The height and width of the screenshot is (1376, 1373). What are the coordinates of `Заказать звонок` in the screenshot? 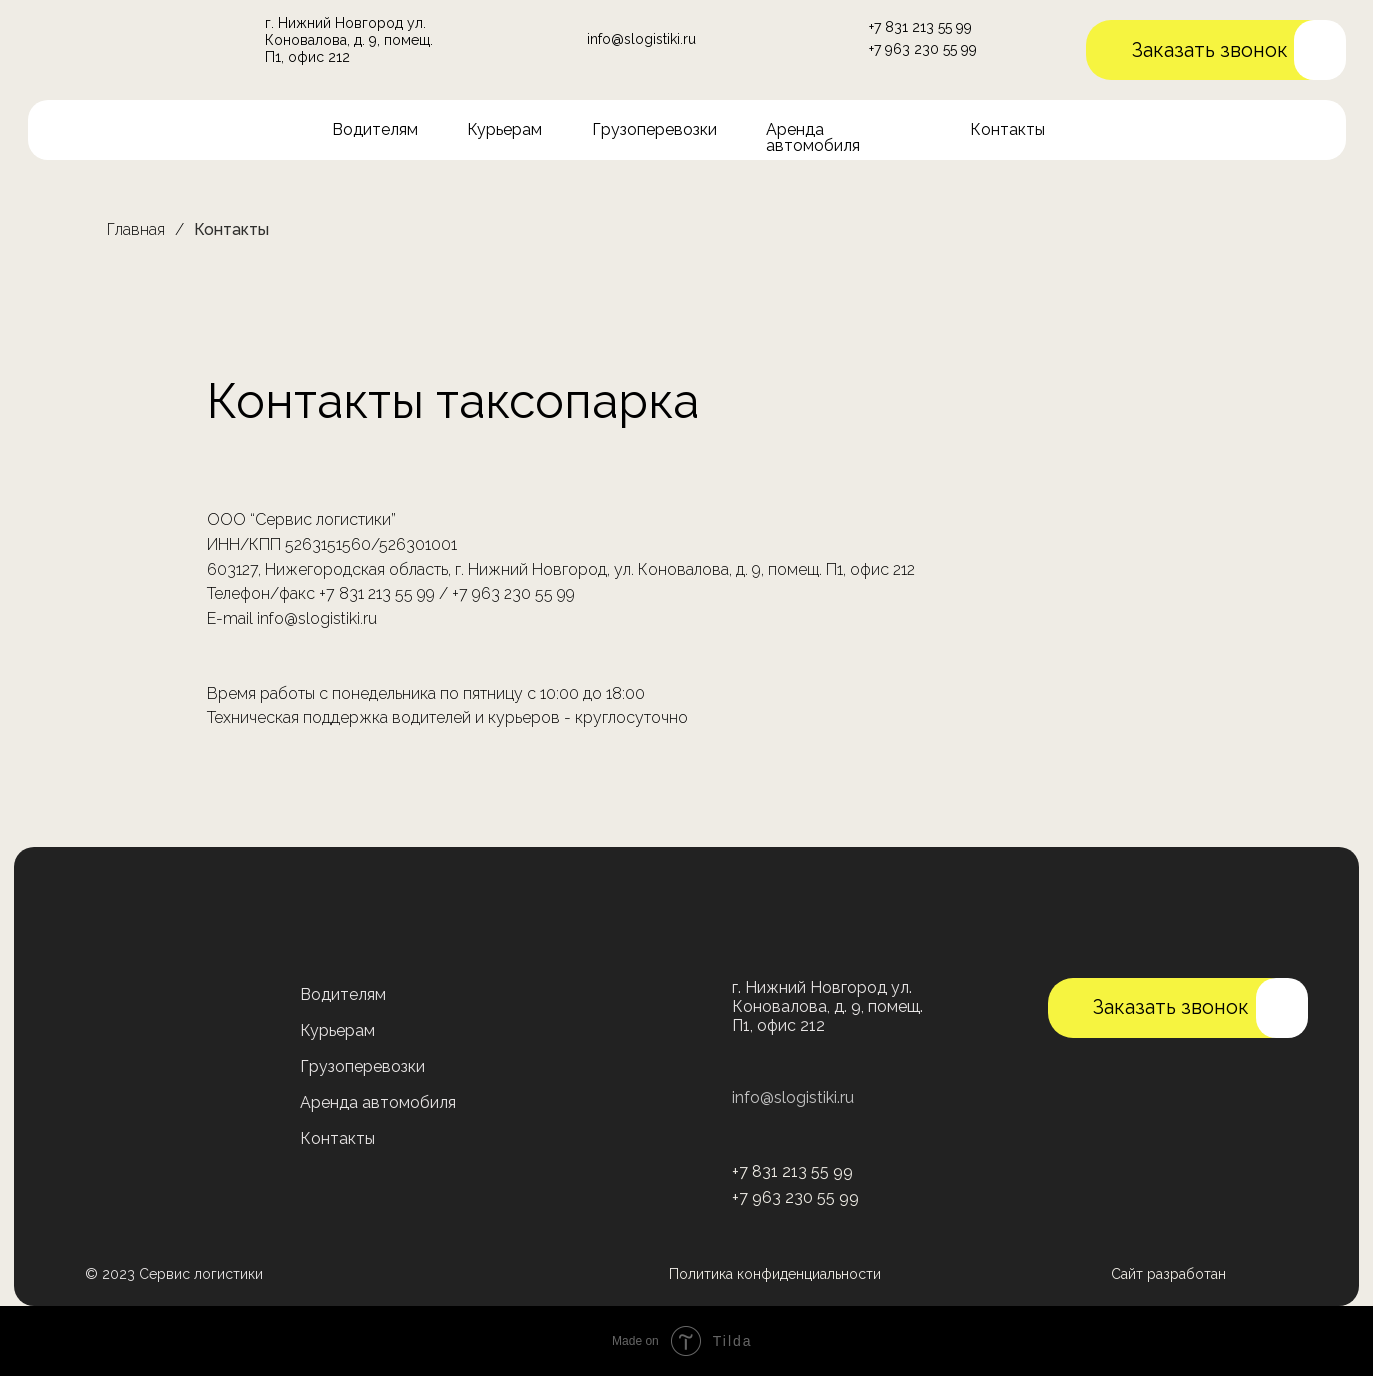 It's located at (1210, 50).